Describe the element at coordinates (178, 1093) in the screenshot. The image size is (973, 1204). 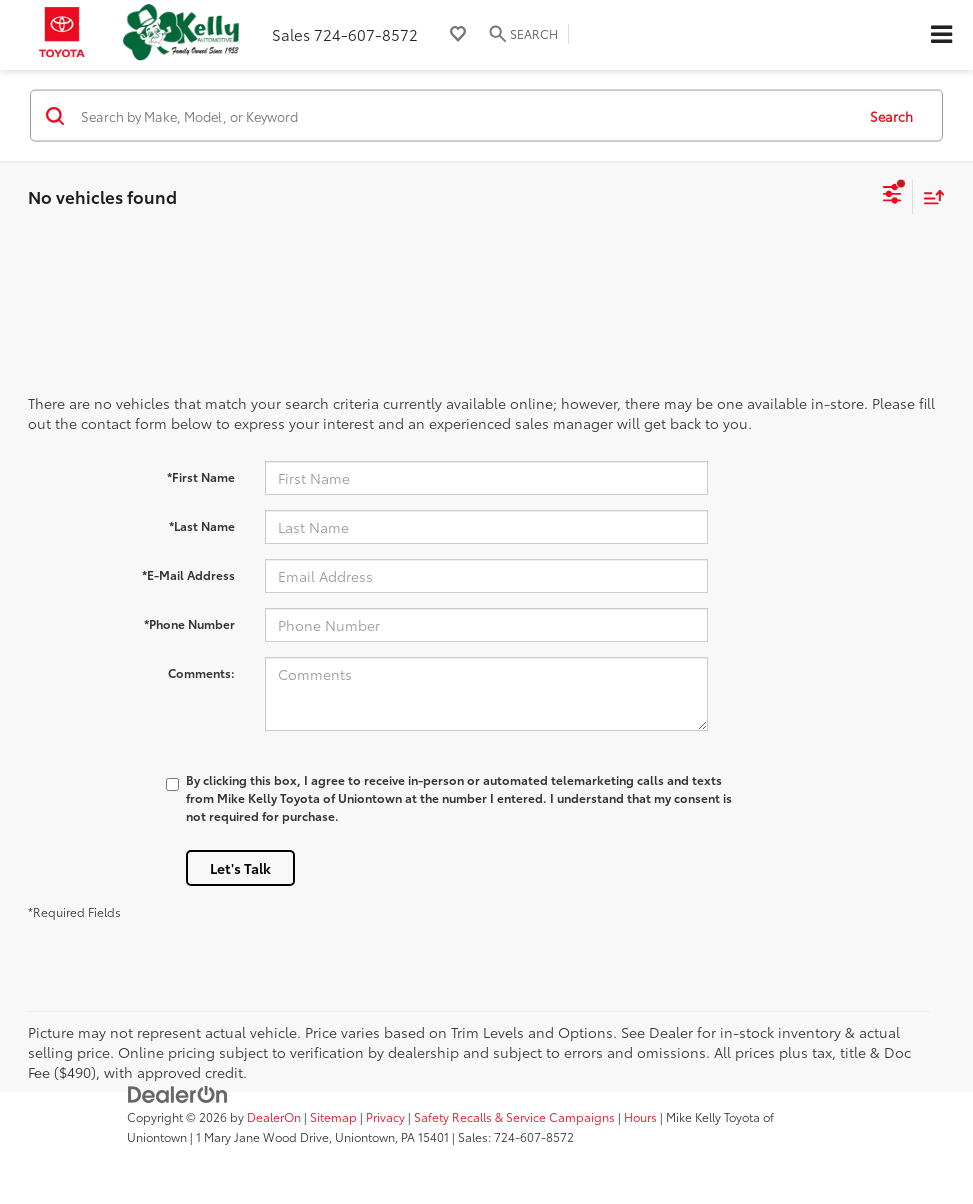
I see `[DealerOn]` at that location.